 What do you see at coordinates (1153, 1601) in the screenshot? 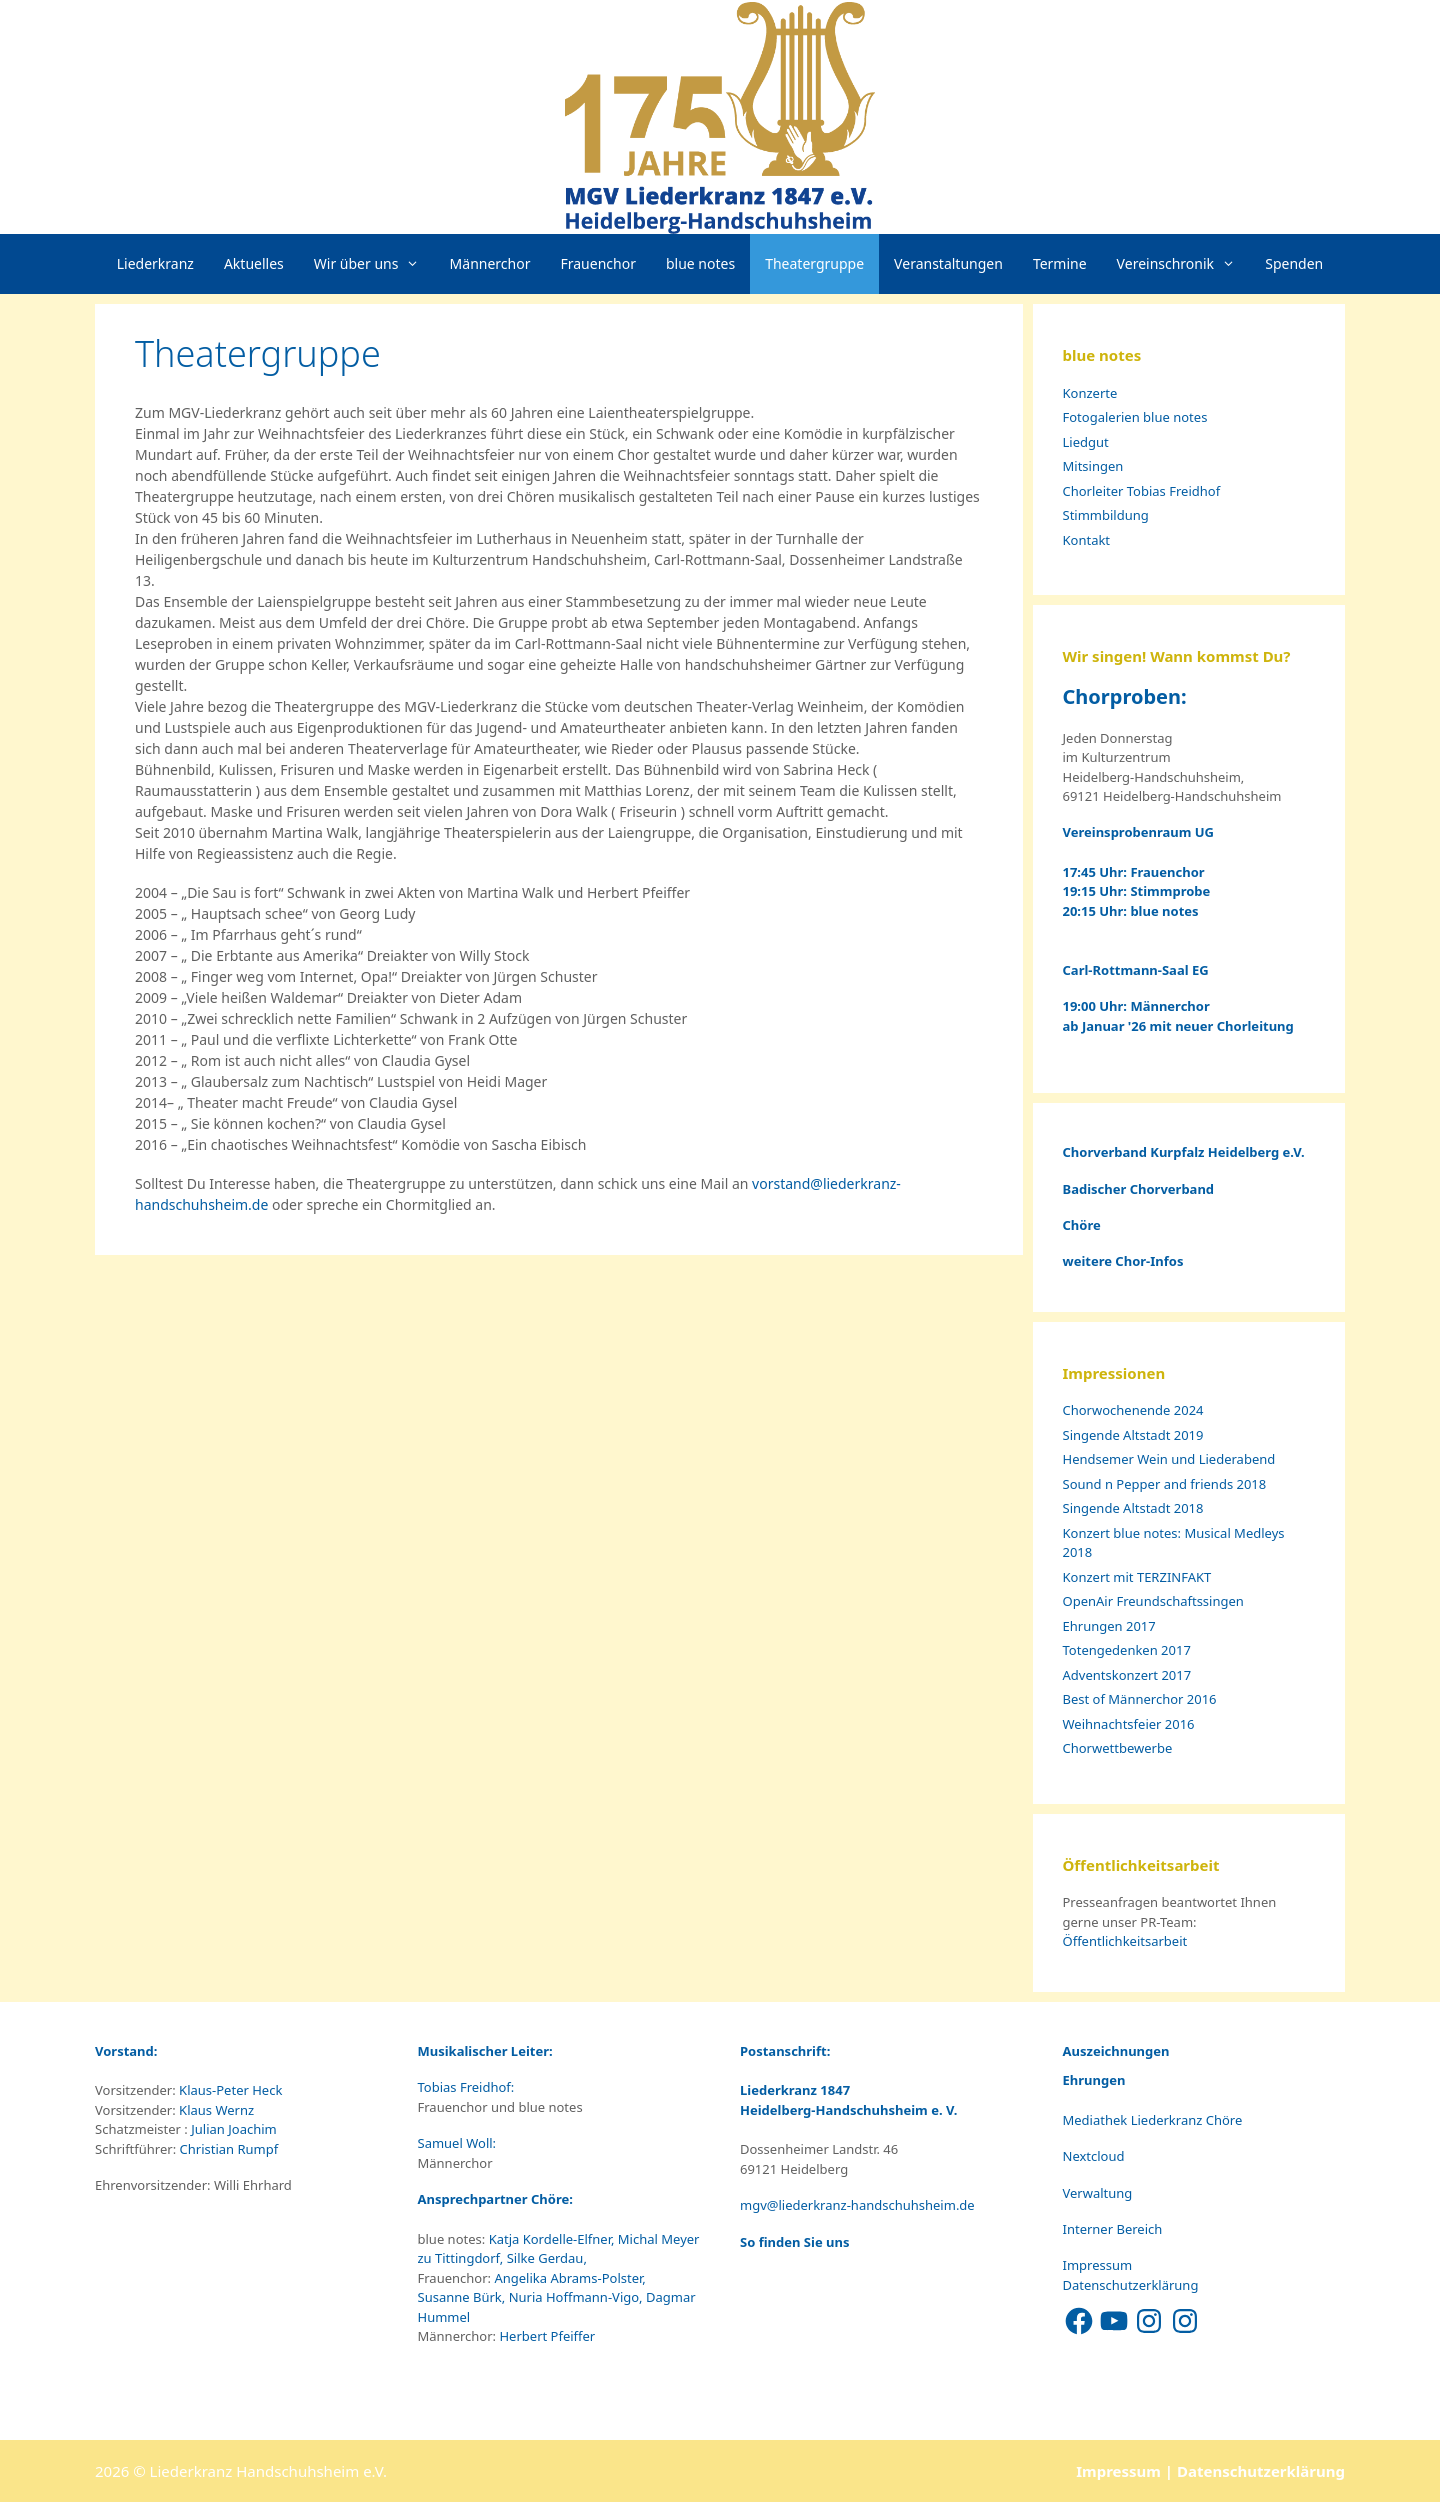
I see `OpenAir Freundschaftssingen` at bounding box center [1153, 1601].